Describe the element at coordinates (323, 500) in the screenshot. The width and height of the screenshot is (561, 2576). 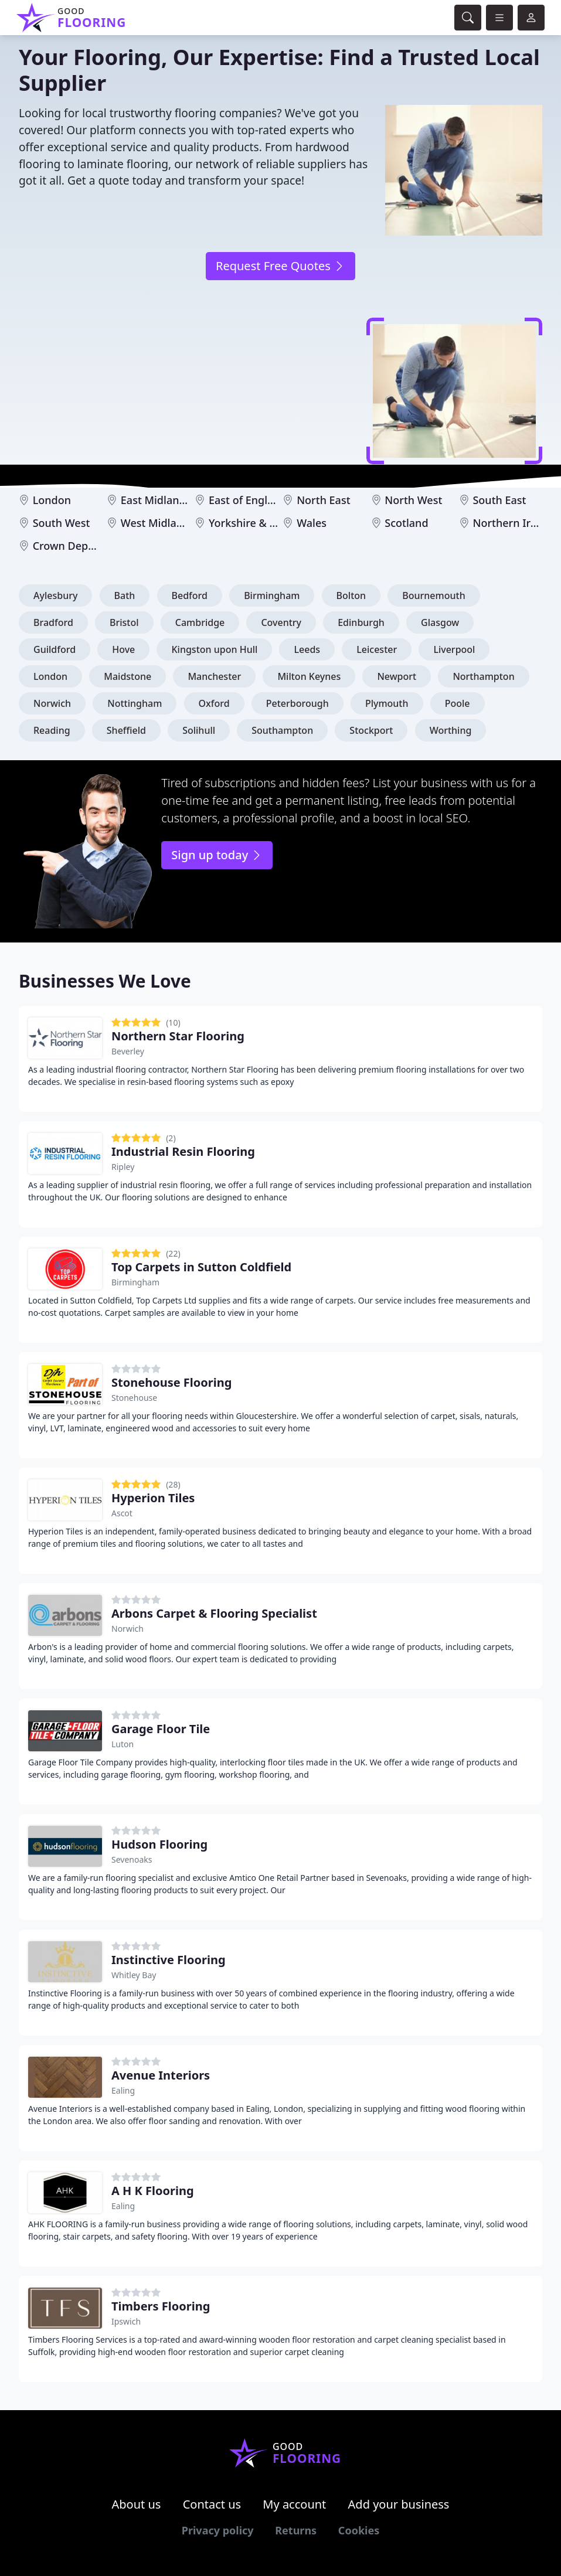
I see `North East` at that location.